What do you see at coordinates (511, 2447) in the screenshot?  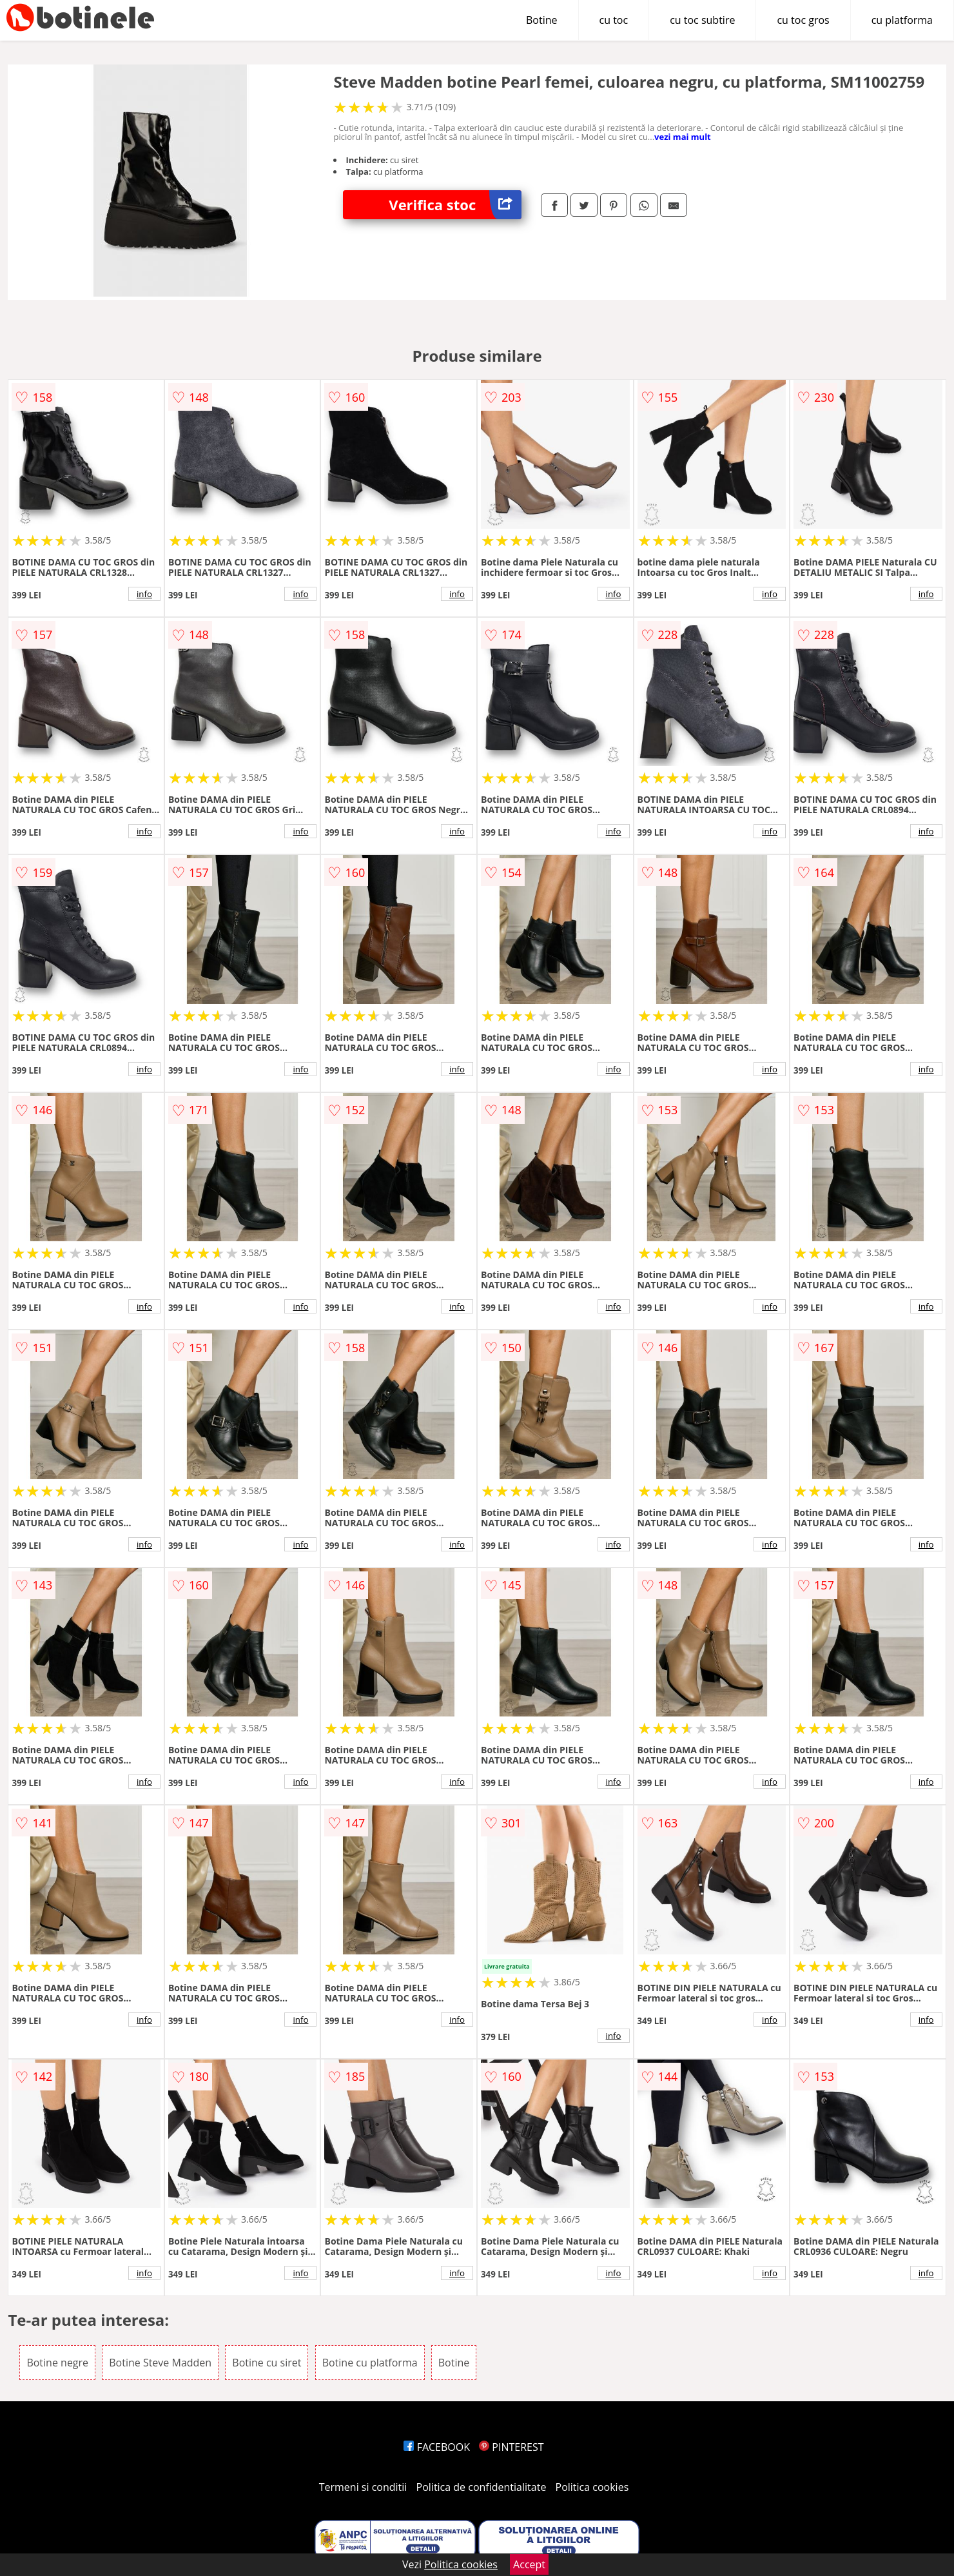 I see `PINTEREST` at bounding box center [511, 2447].